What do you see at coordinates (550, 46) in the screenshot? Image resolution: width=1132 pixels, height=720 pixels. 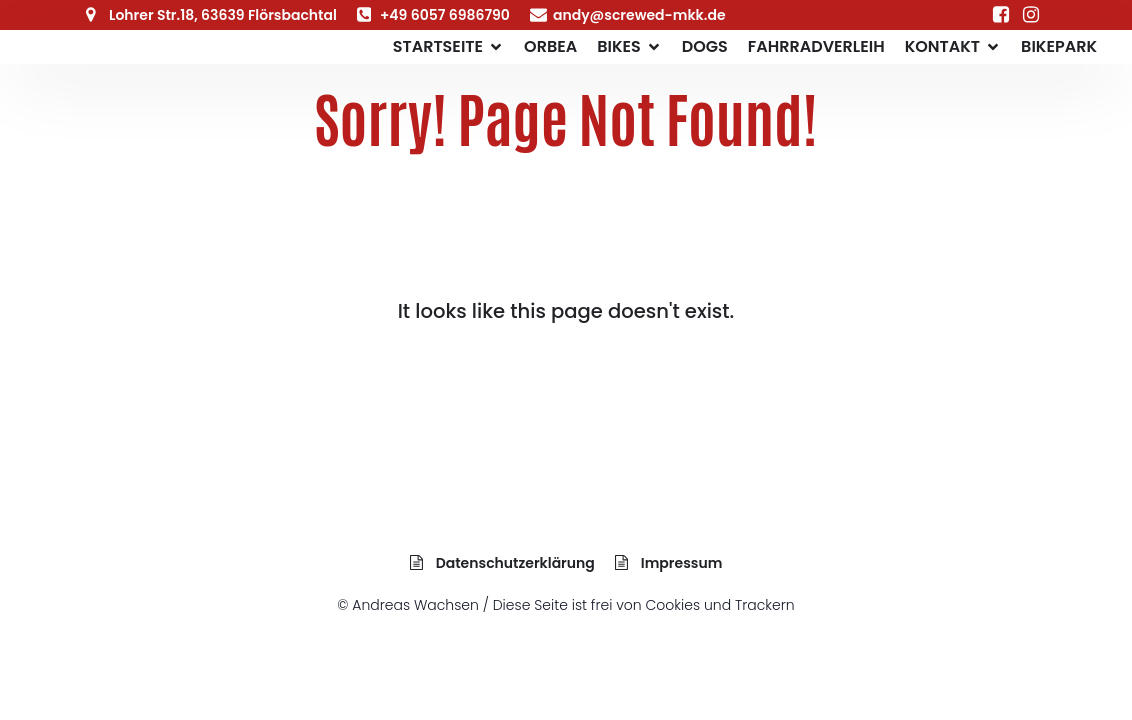 I see `Orbea` at bounding box center [550, 46].